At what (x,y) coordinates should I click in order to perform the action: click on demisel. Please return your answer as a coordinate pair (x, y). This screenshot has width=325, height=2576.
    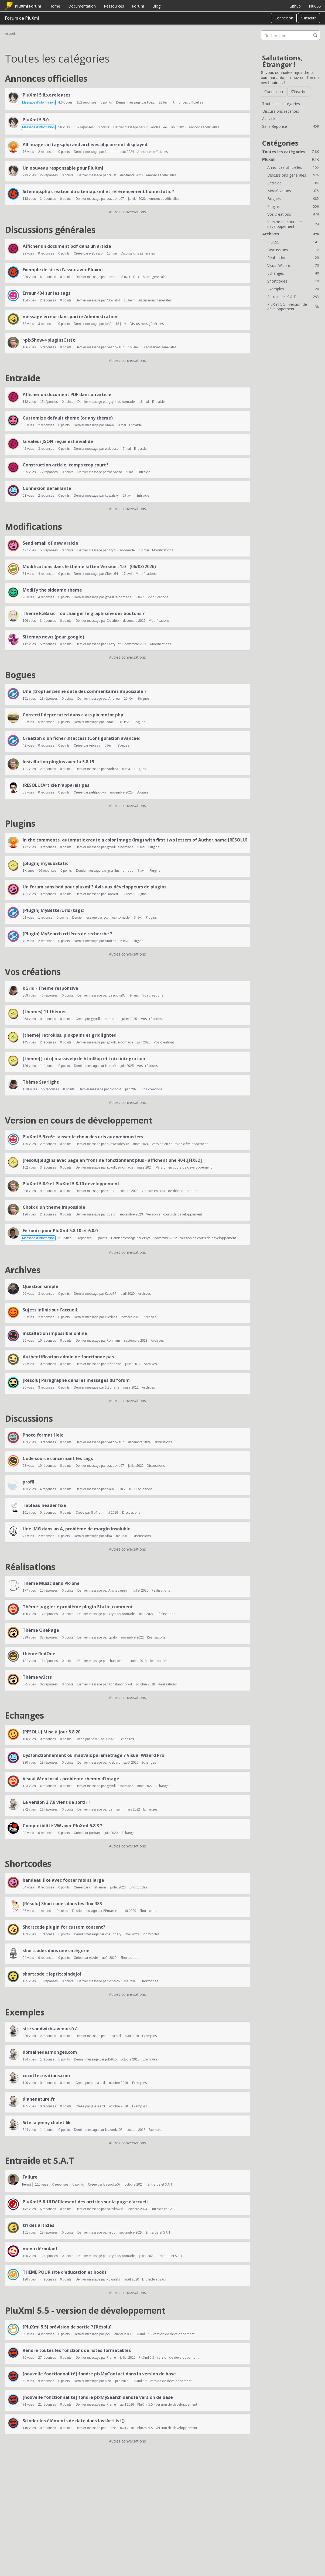
    Looking at the image, I should click on (114, 1809).